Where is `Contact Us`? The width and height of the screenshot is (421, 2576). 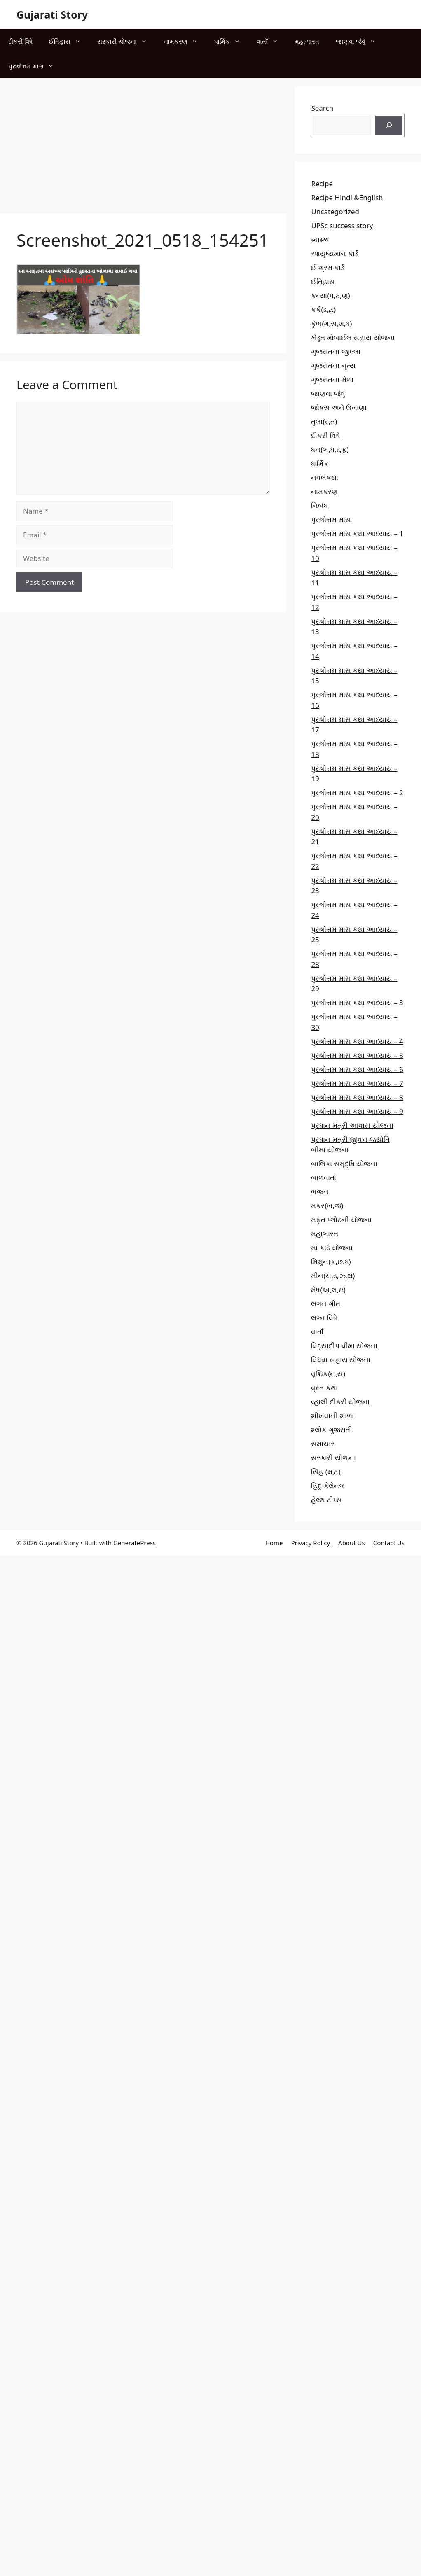
Contact Us is located at coordinates (389, 1543).